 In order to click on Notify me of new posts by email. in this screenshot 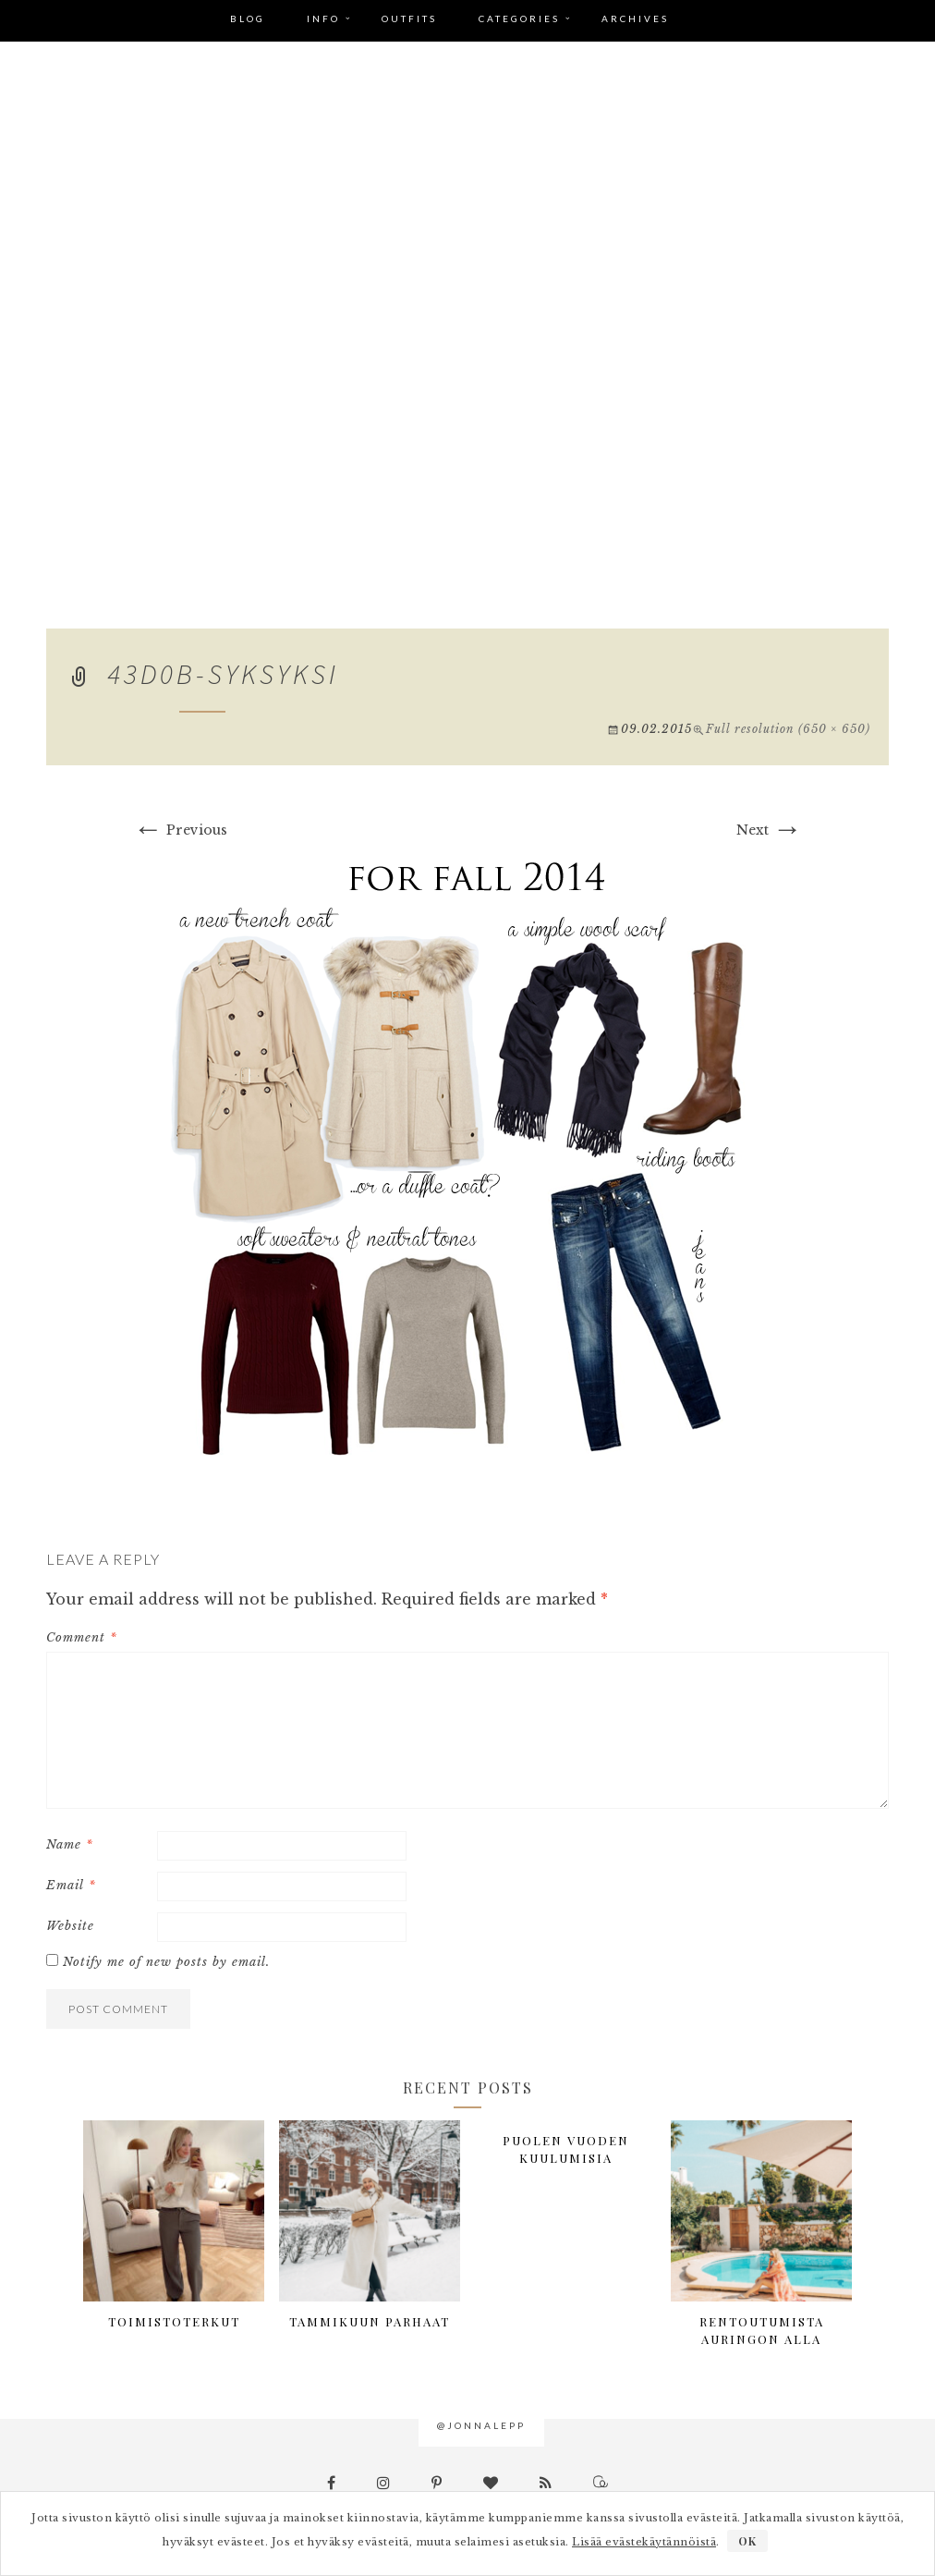, I will do `click(166, 1962)`.